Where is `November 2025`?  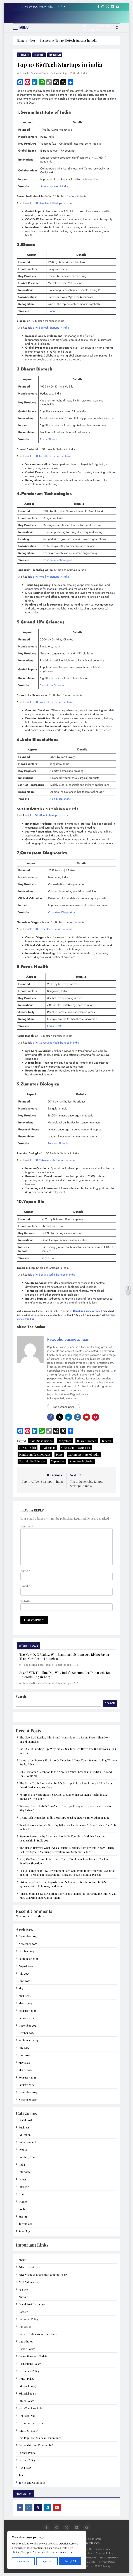
November 2025 is located at coordinates (28, 1944).